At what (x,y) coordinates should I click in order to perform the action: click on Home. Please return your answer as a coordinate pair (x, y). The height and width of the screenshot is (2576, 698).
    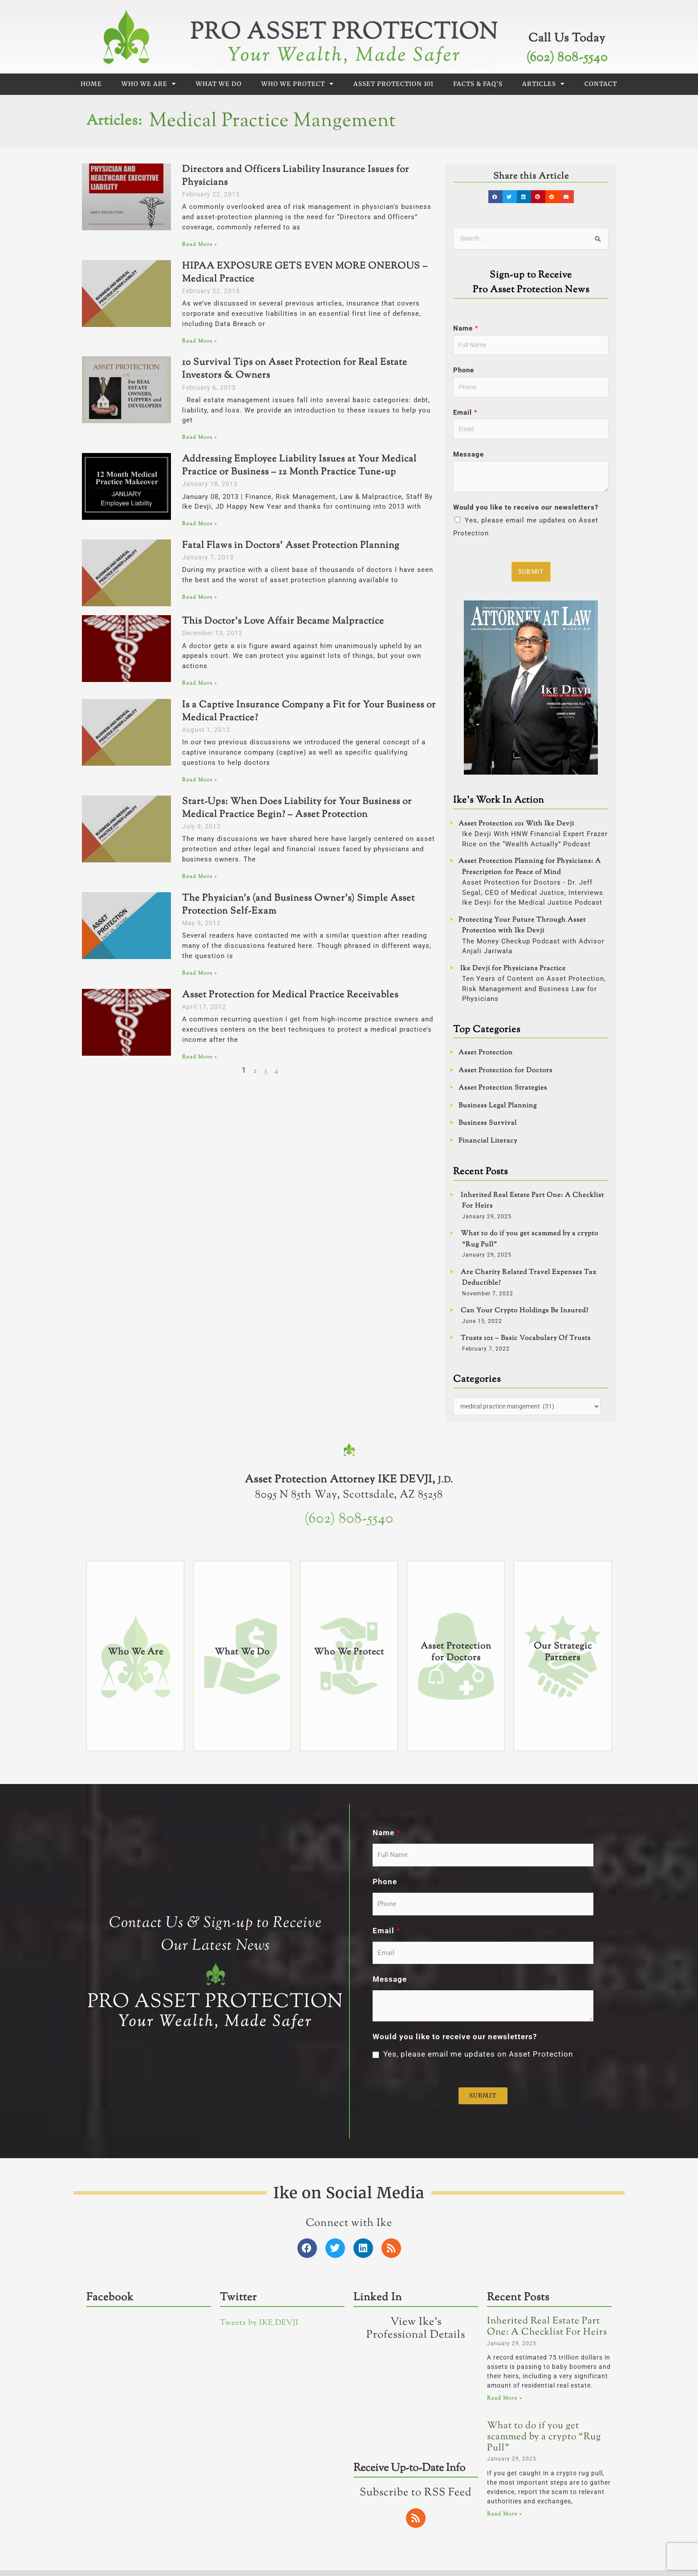
    Looking at the image, I should click on (91, 84).